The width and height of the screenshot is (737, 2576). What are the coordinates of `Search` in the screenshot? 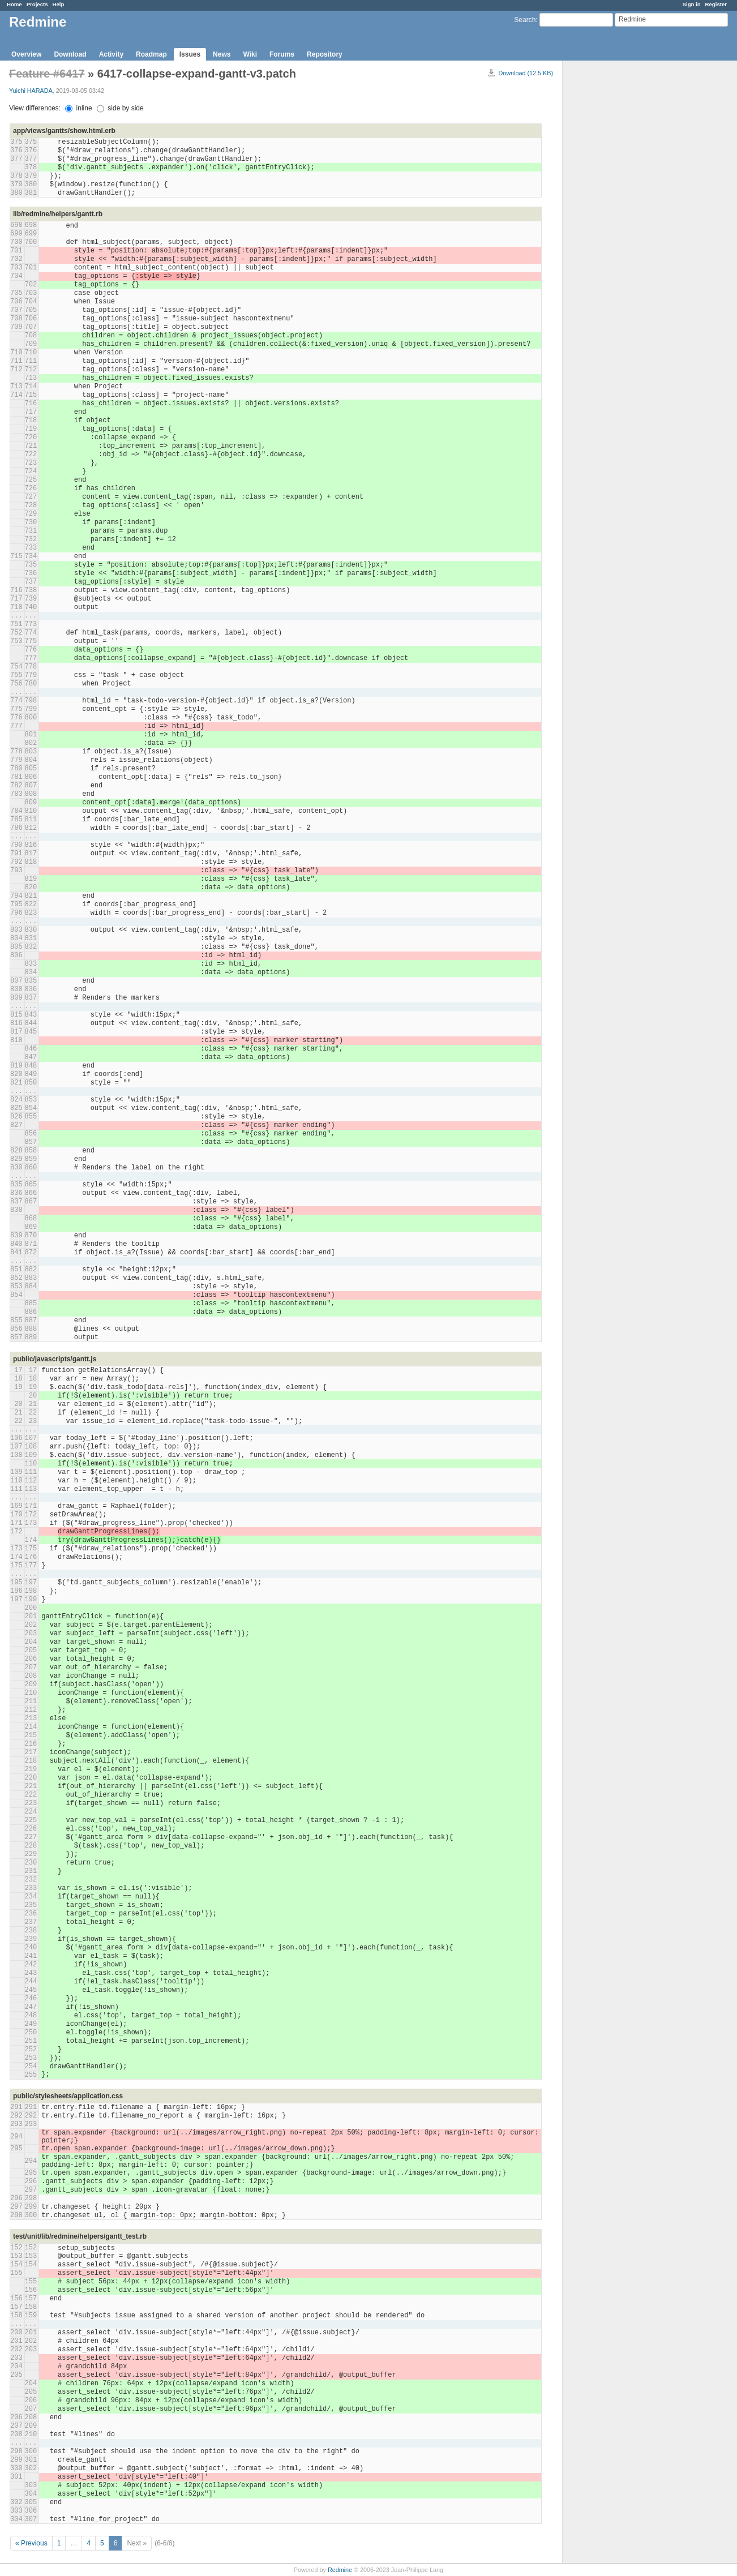 It's located at (524, 20).